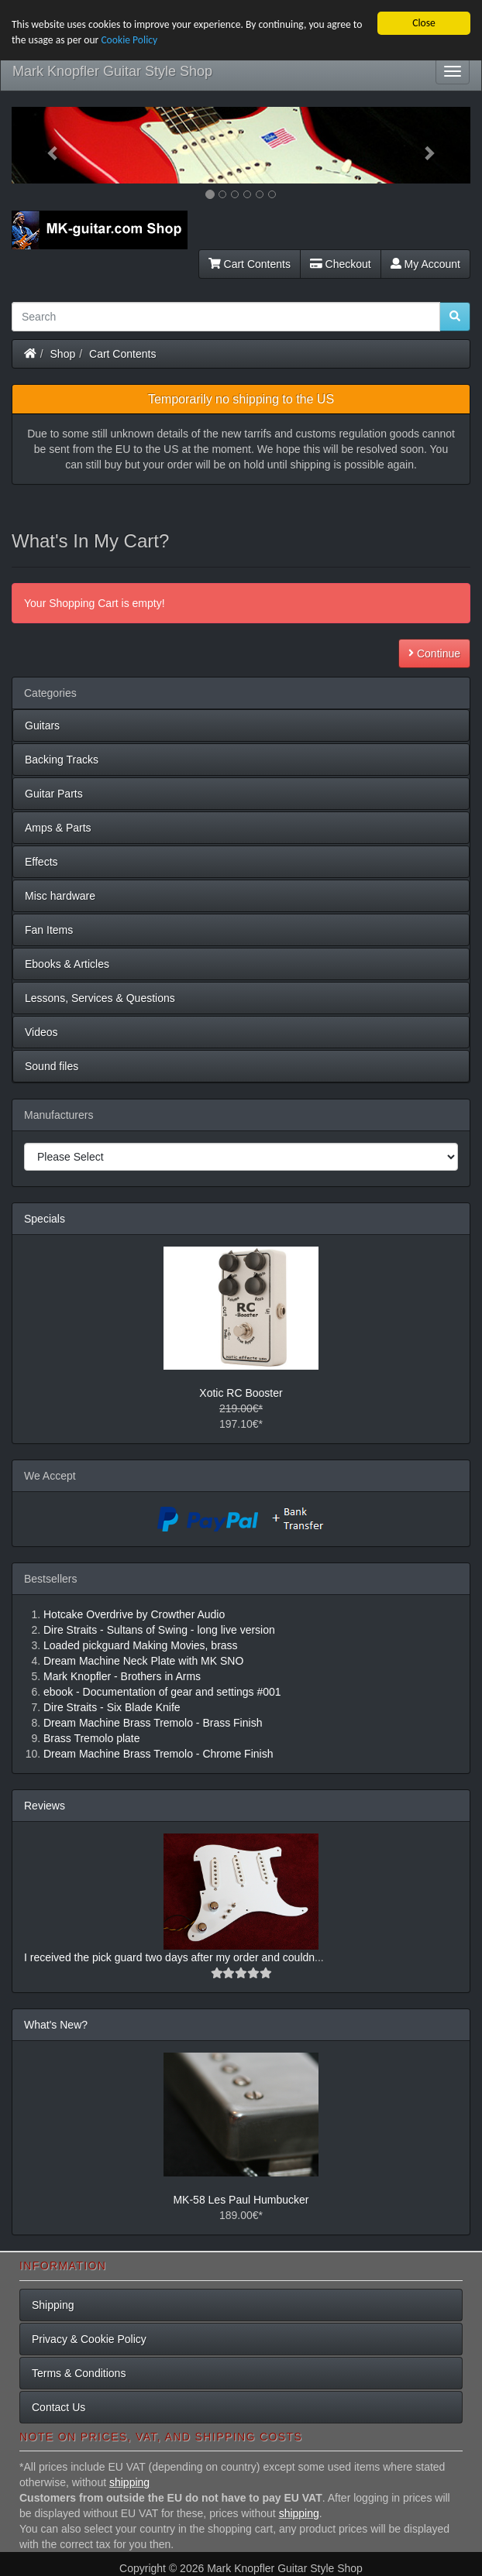 The width and height of the screenshot is (482, 2576). I want to click on Fan Items, so click(49, 930).